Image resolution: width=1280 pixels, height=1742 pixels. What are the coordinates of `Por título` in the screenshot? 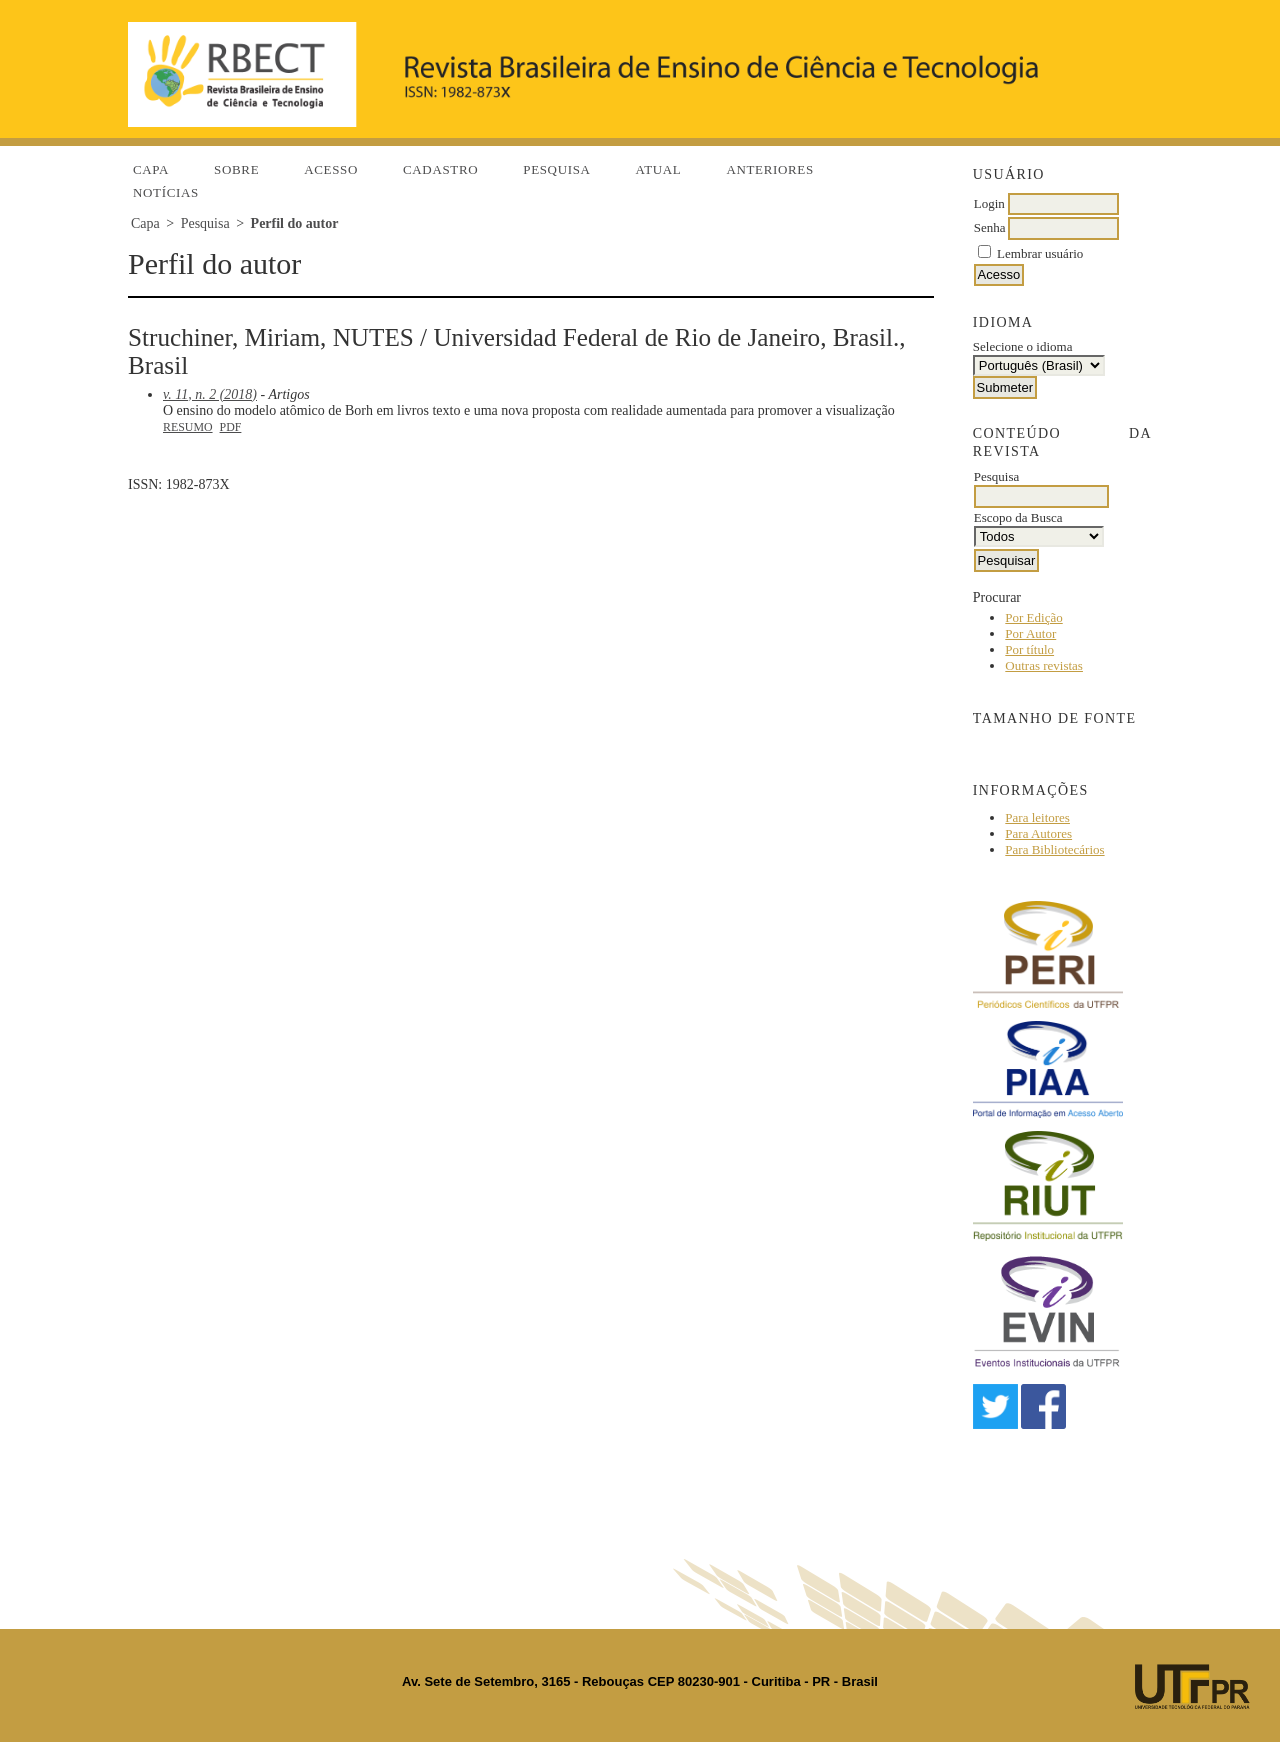 It's located at (1029, 649).